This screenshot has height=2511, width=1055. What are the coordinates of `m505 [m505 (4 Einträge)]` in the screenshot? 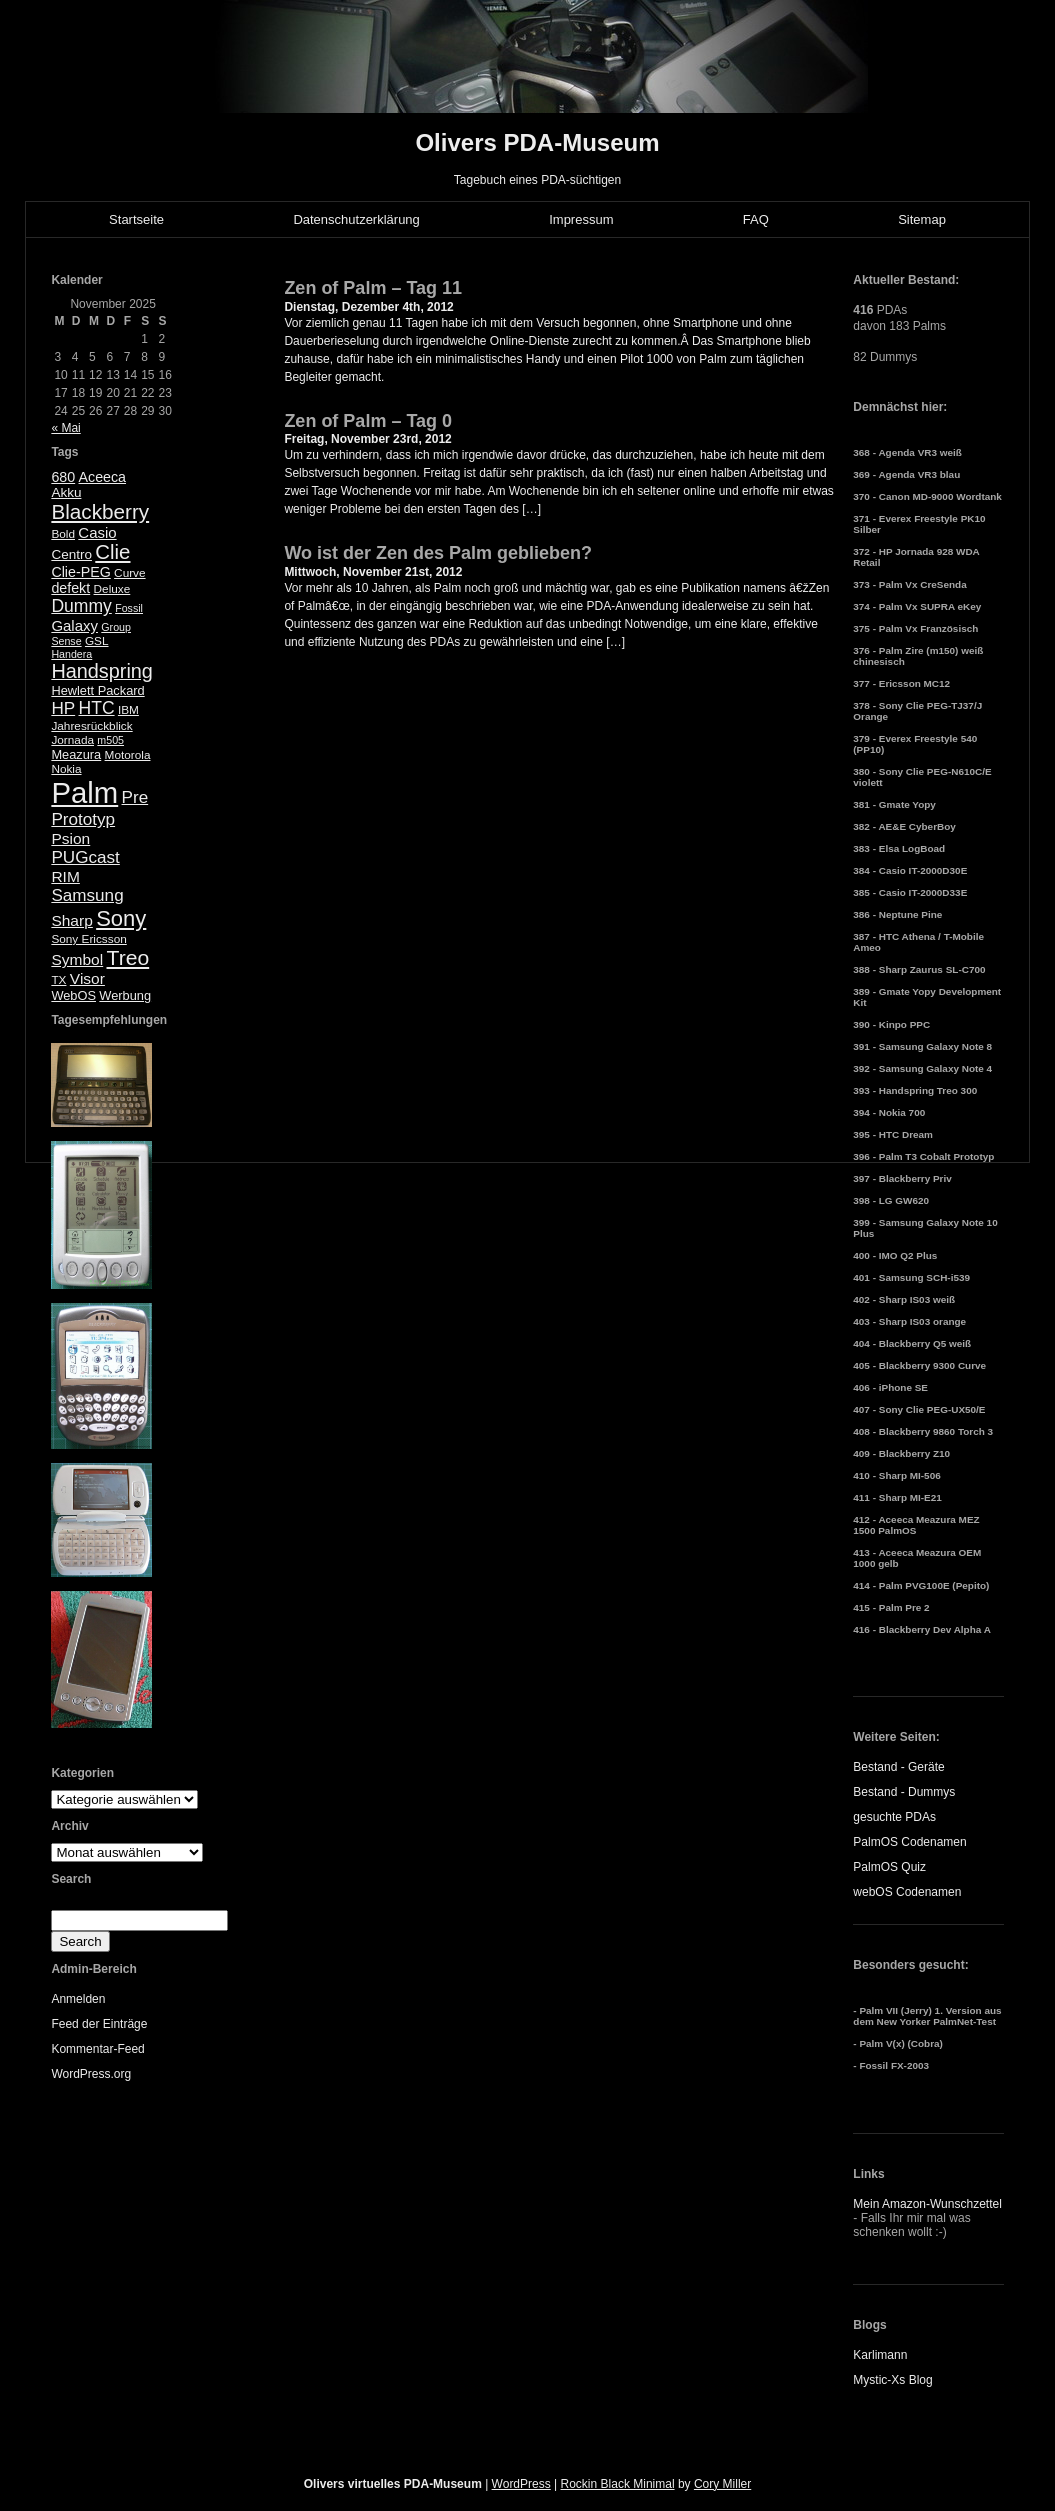 It's located at (110, 740).